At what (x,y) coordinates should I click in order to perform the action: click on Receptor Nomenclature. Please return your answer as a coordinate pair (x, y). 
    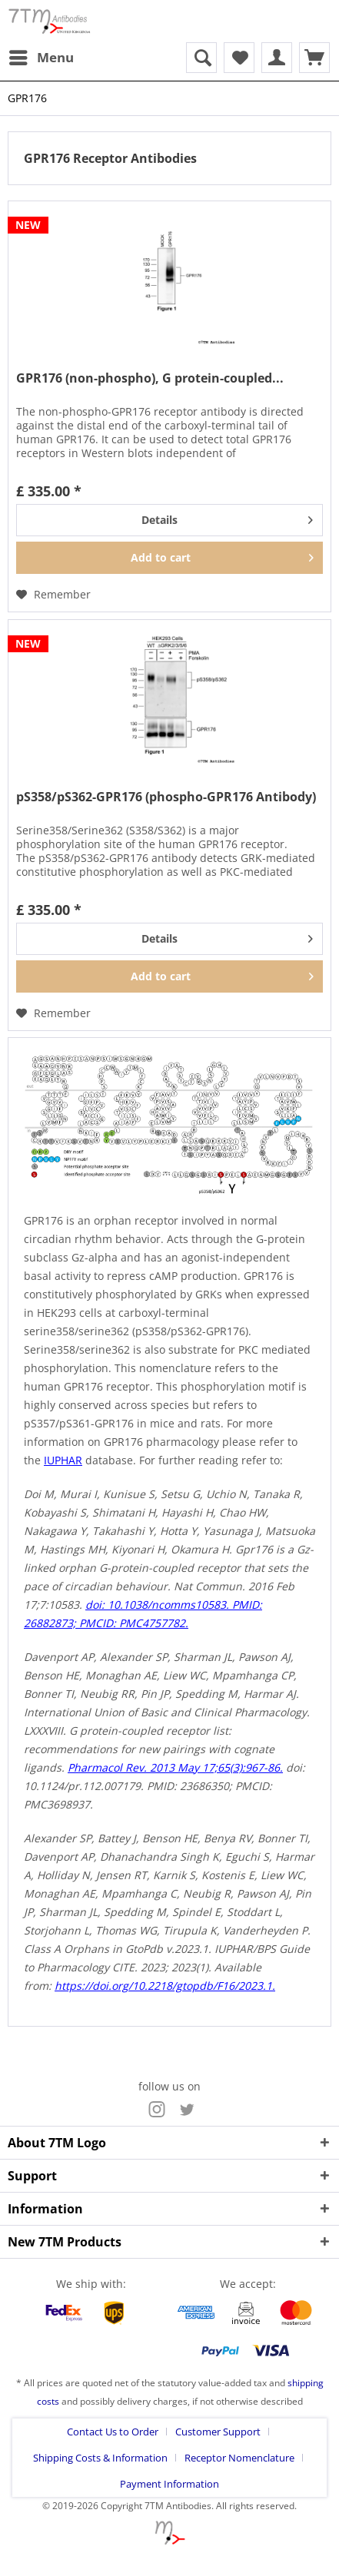
    Looking at the image, I should click on (239, 2458).